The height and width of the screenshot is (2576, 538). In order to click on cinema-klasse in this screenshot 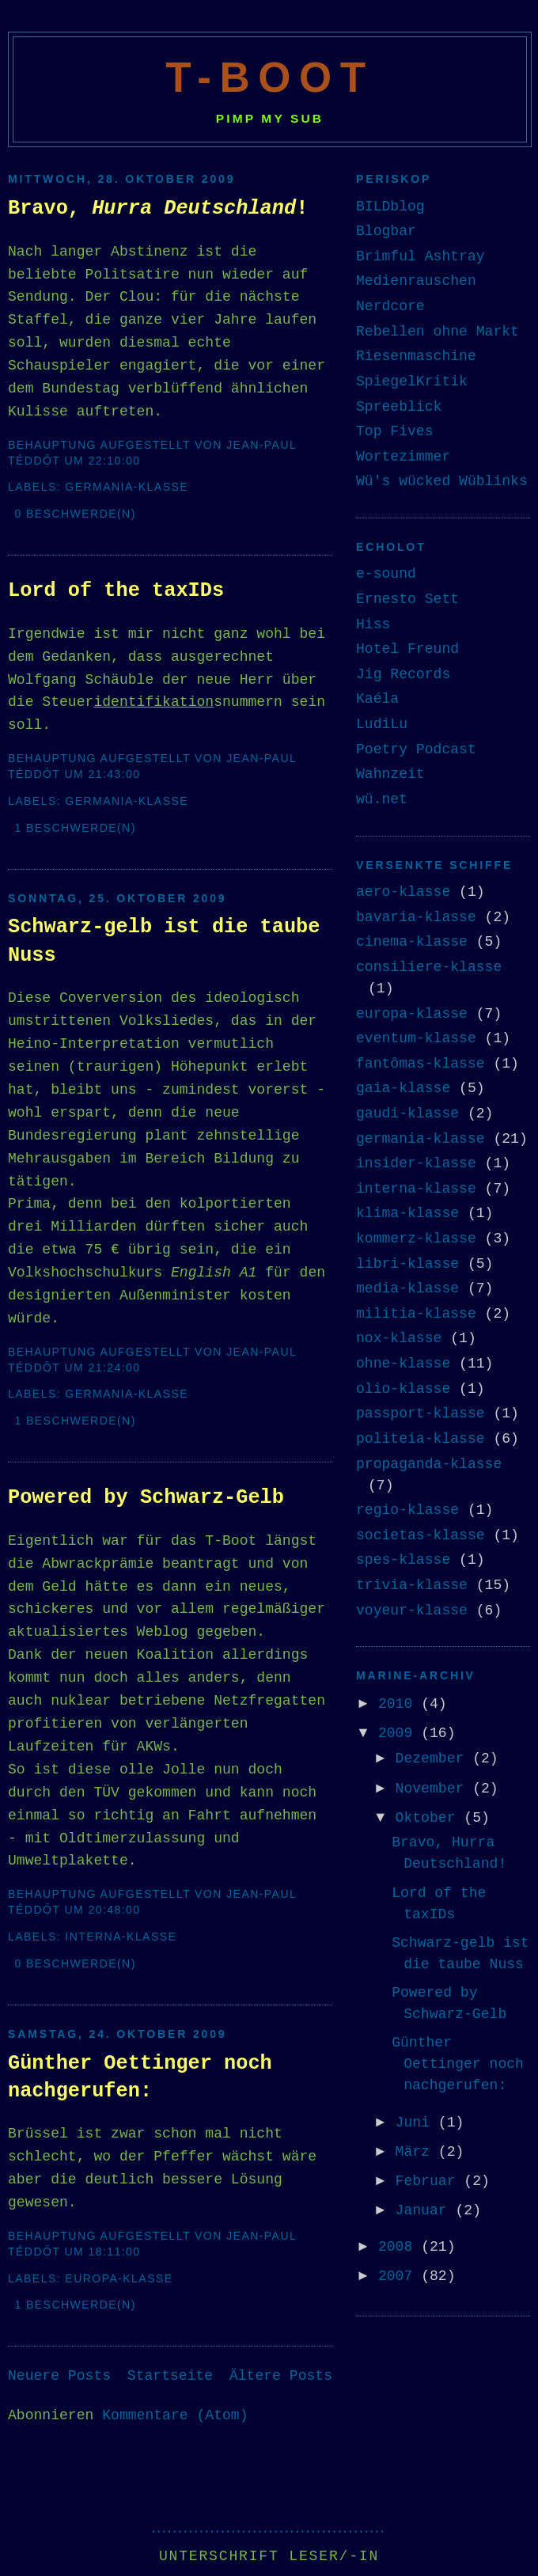, I will do `click(412, 942)`.